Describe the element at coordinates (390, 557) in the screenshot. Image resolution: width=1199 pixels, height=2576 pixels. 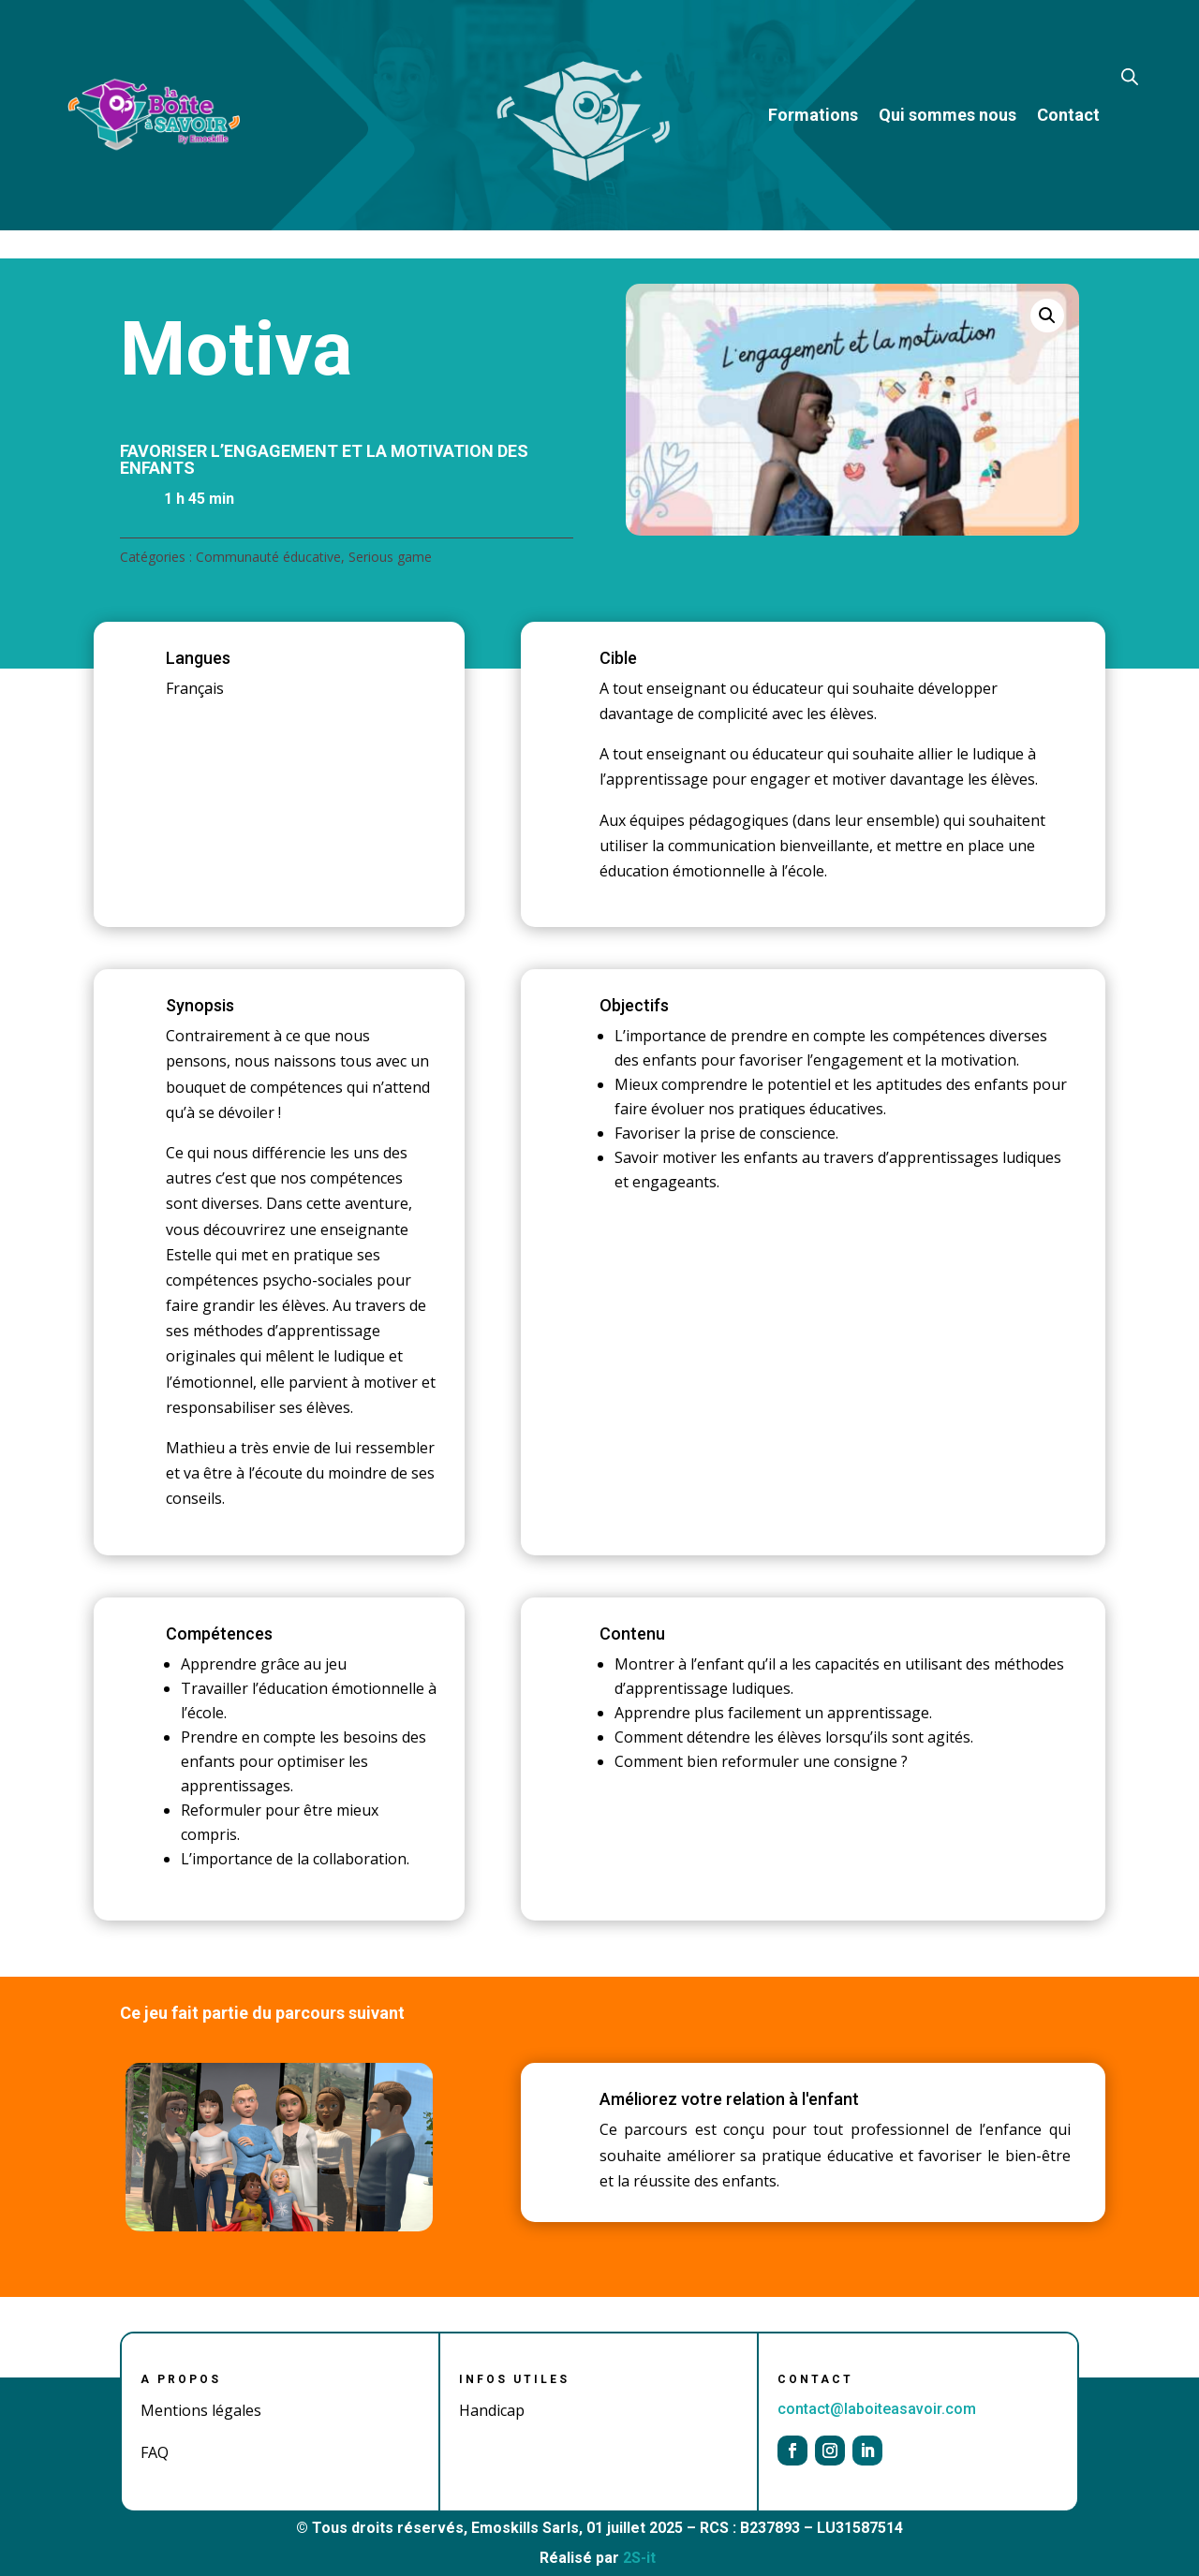
I see `Serious game` at that location.